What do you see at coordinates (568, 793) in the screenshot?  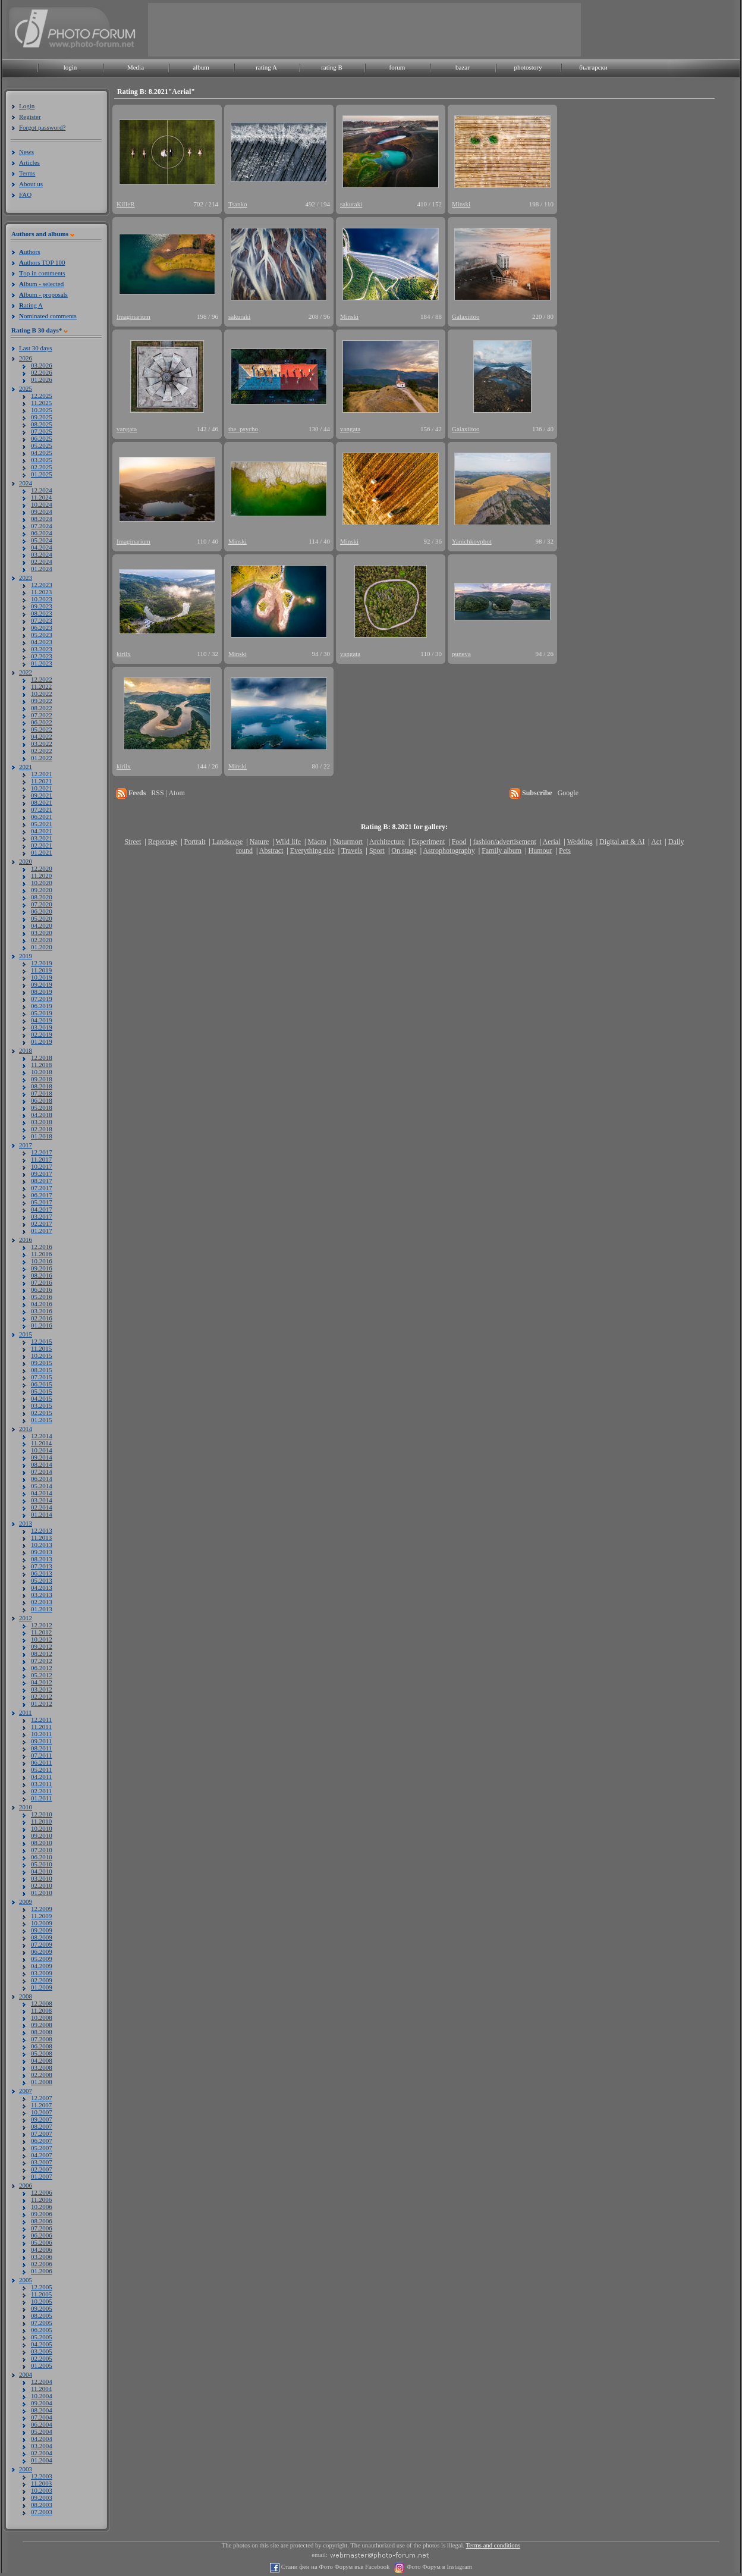 I see `Google` at bounding box center [568, 793].